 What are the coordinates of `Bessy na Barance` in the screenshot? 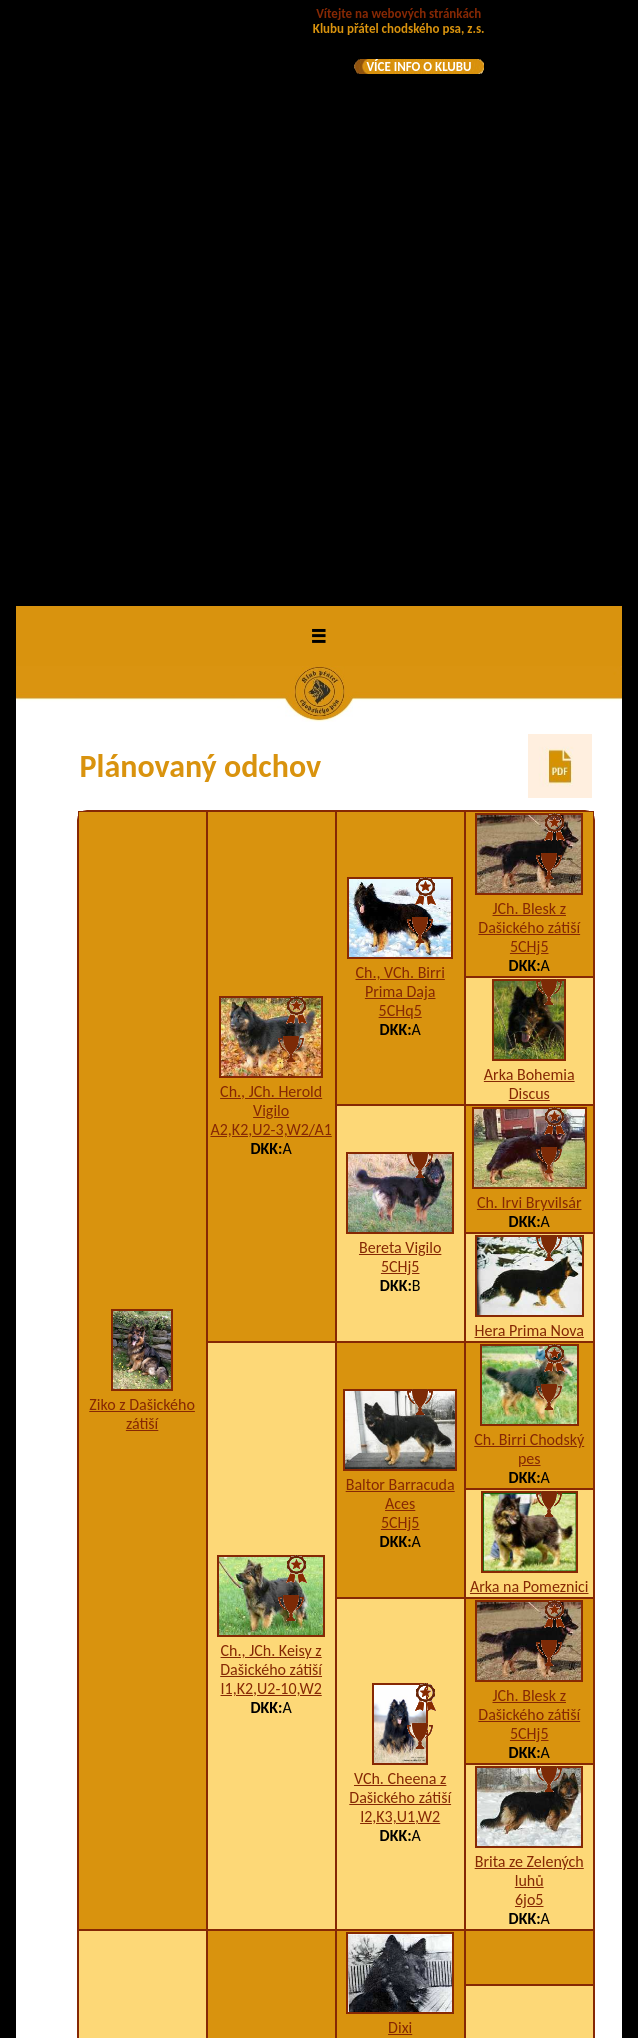 It's located at (271, 1822).